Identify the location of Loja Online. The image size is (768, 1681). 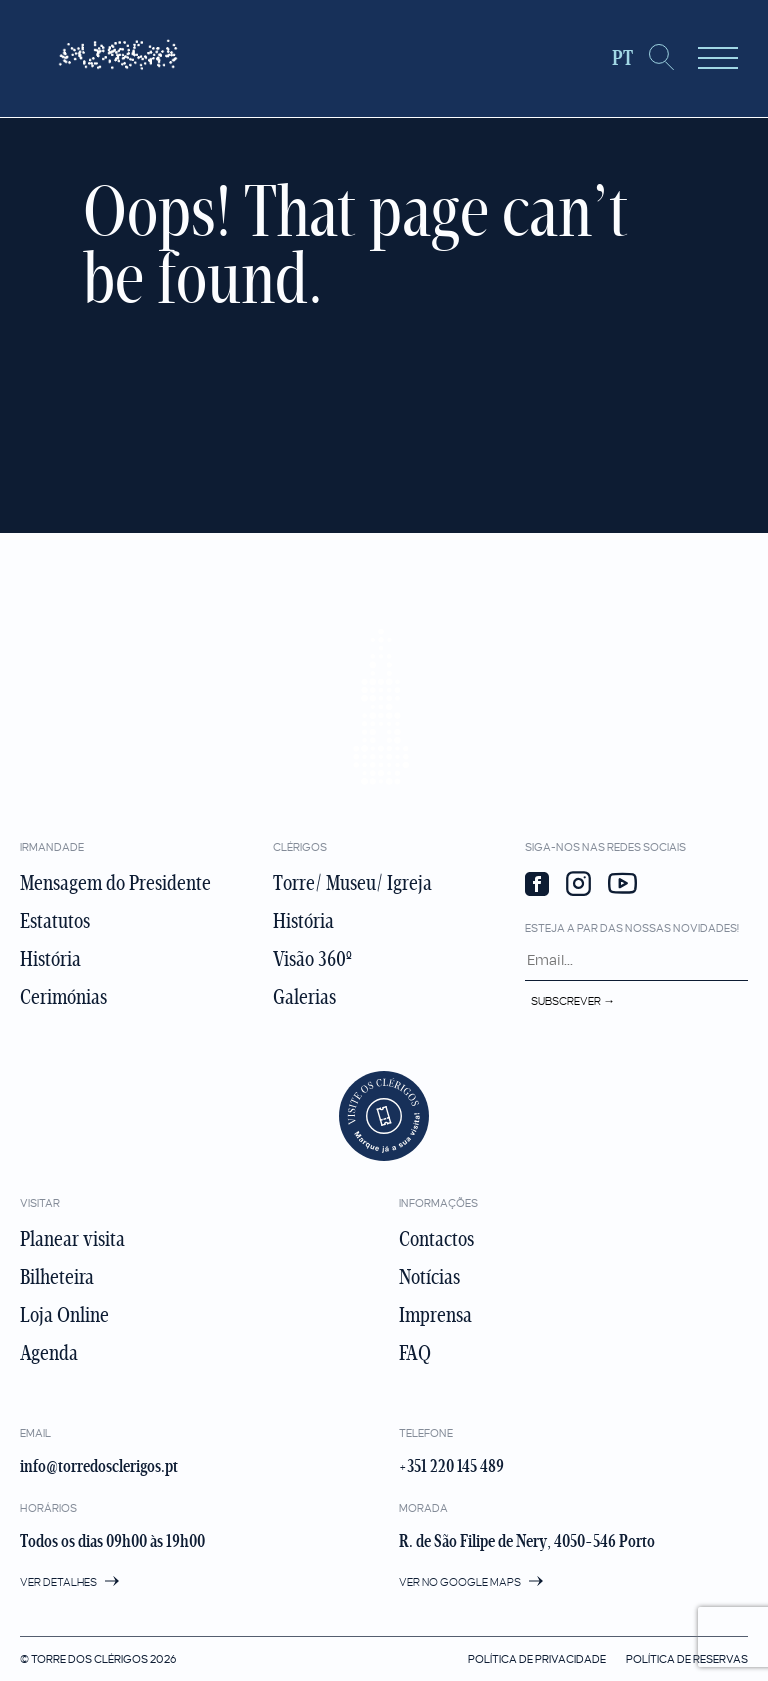
(64, 1315).